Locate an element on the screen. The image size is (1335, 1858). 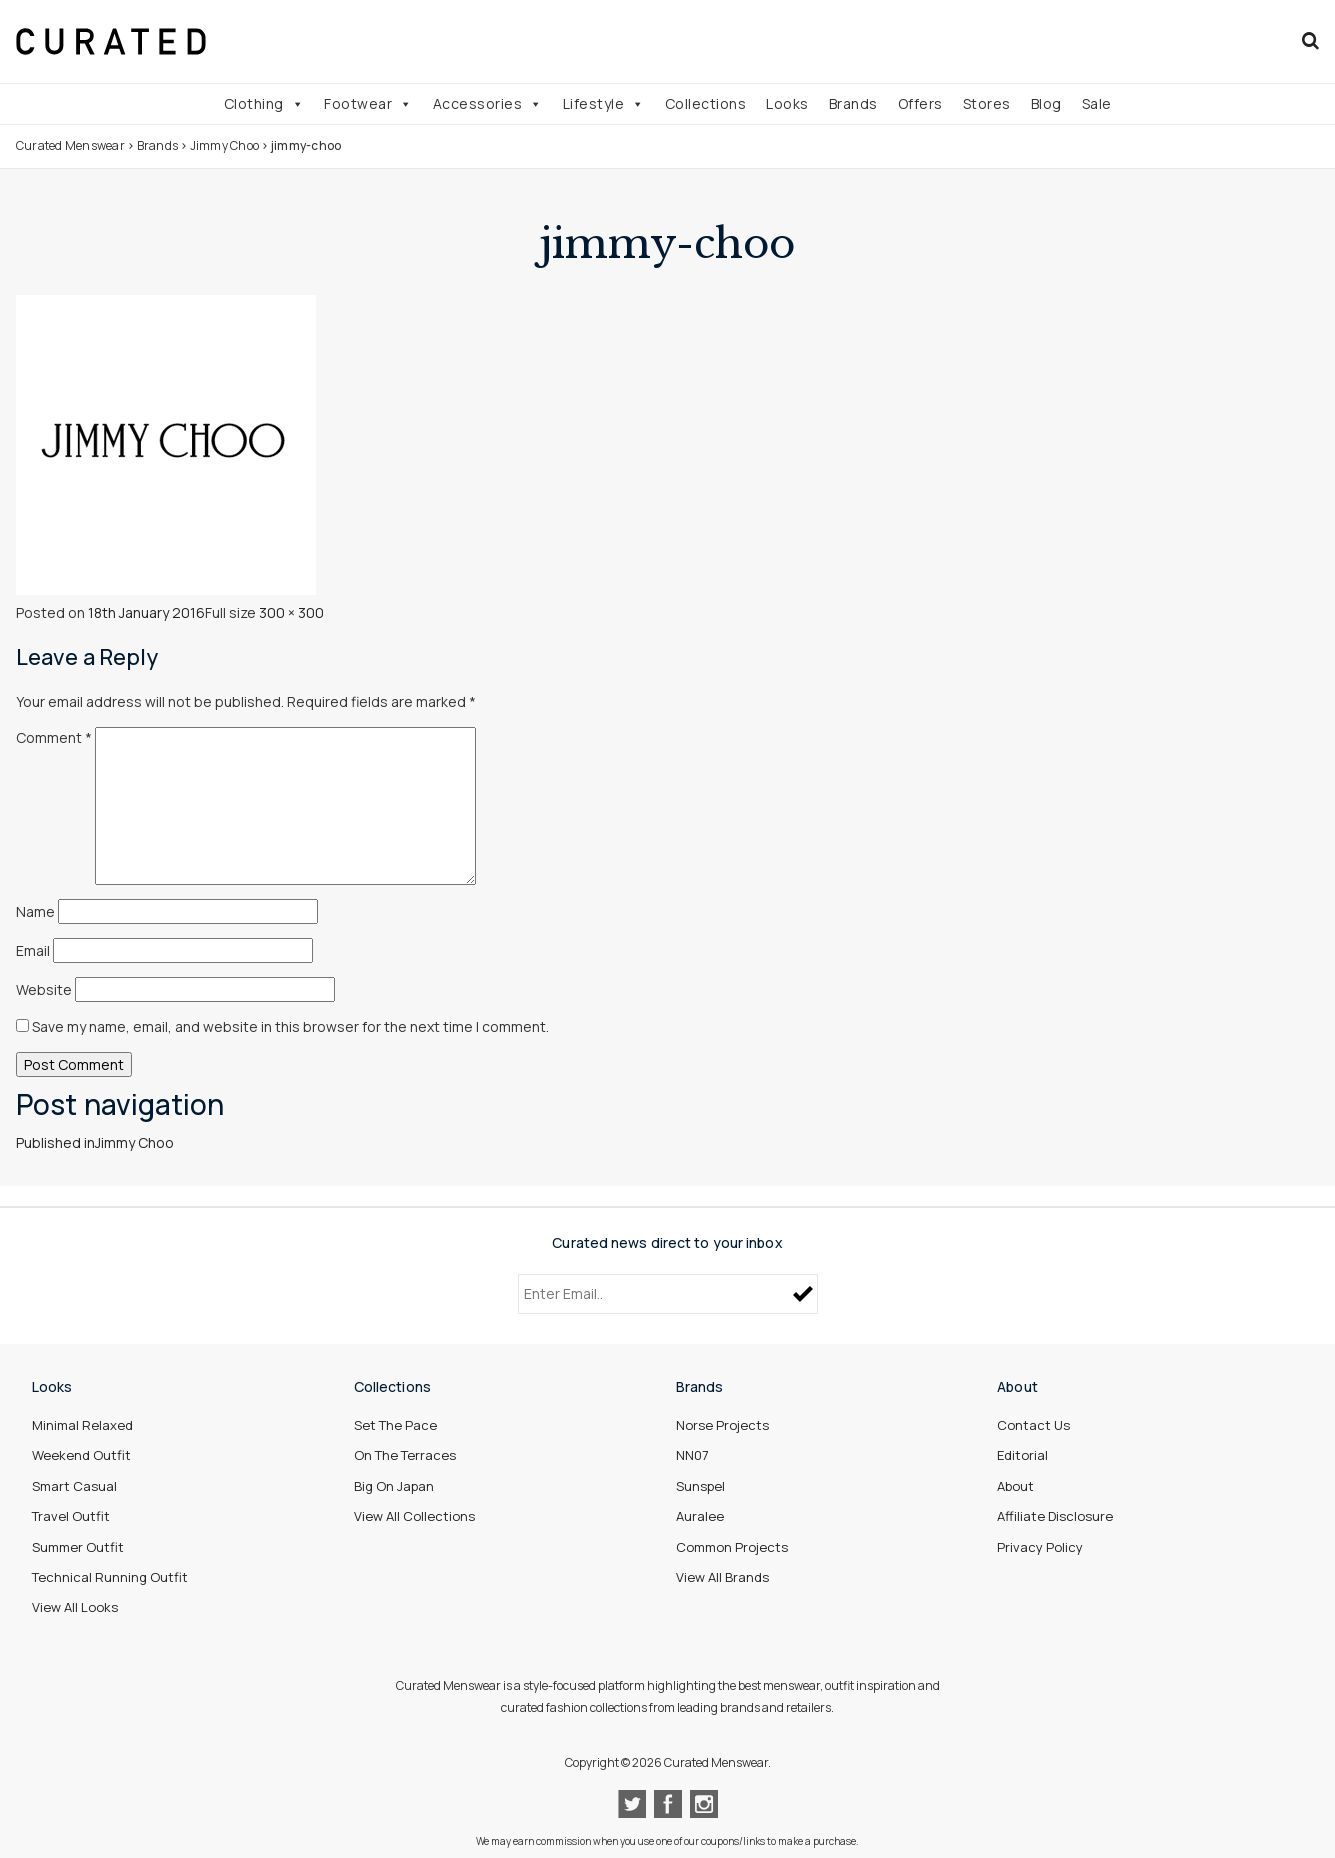
Blog is located at coordinates (1046, 103).